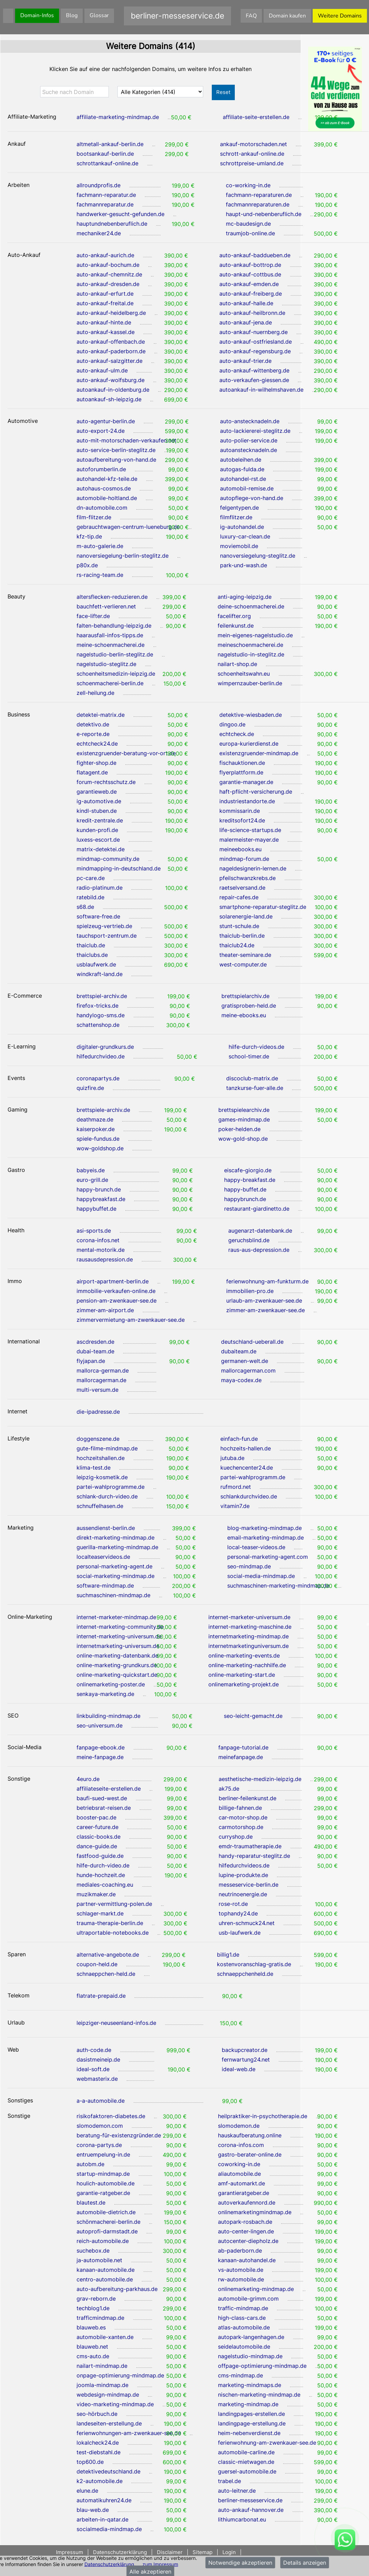  What do you see at coordinates (98, 1078) in the screenshot?
I see `coronapartys.de` at bounding box center [98, 1078].